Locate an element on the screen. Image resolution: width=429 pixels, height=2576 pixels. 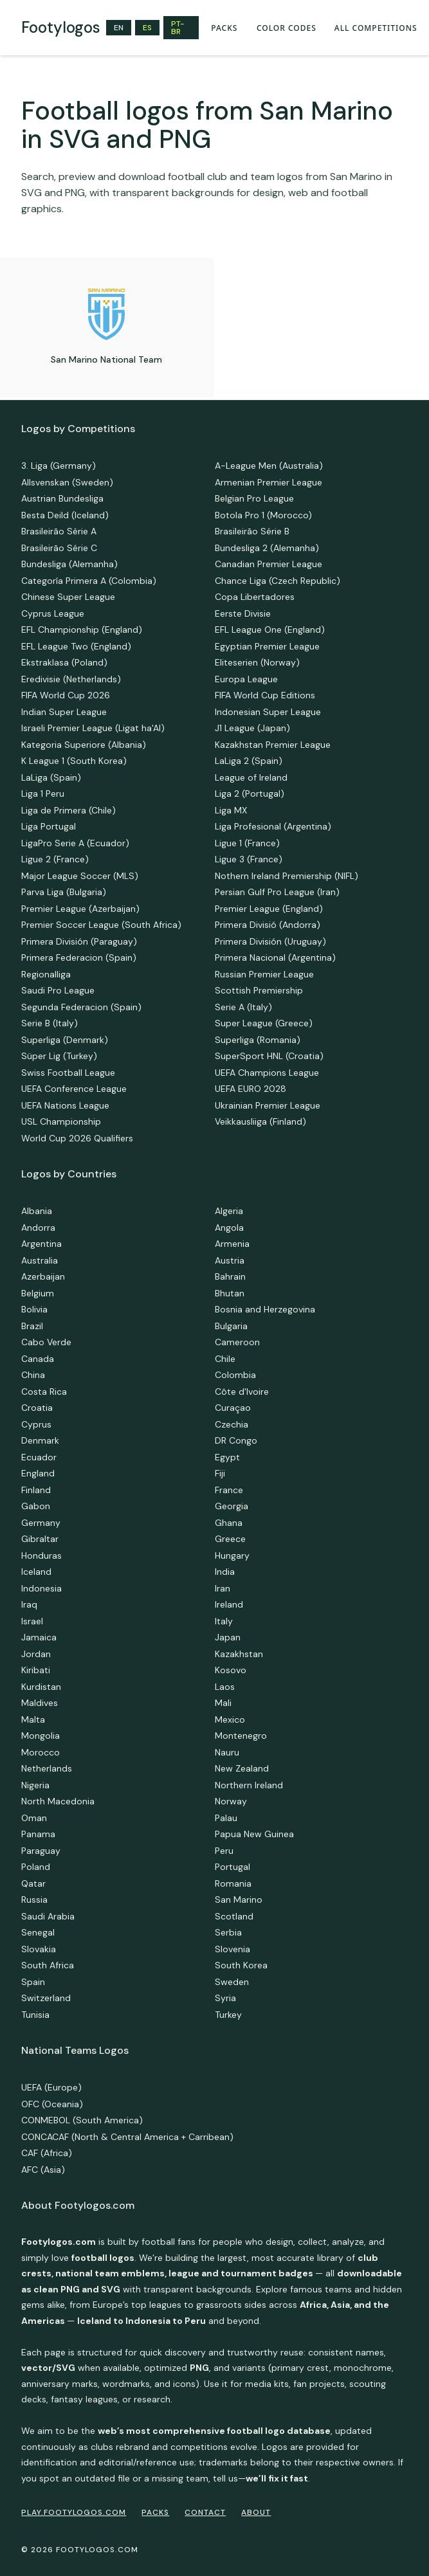
Primera División (Paraguay) is located at coordinates (79, 941).